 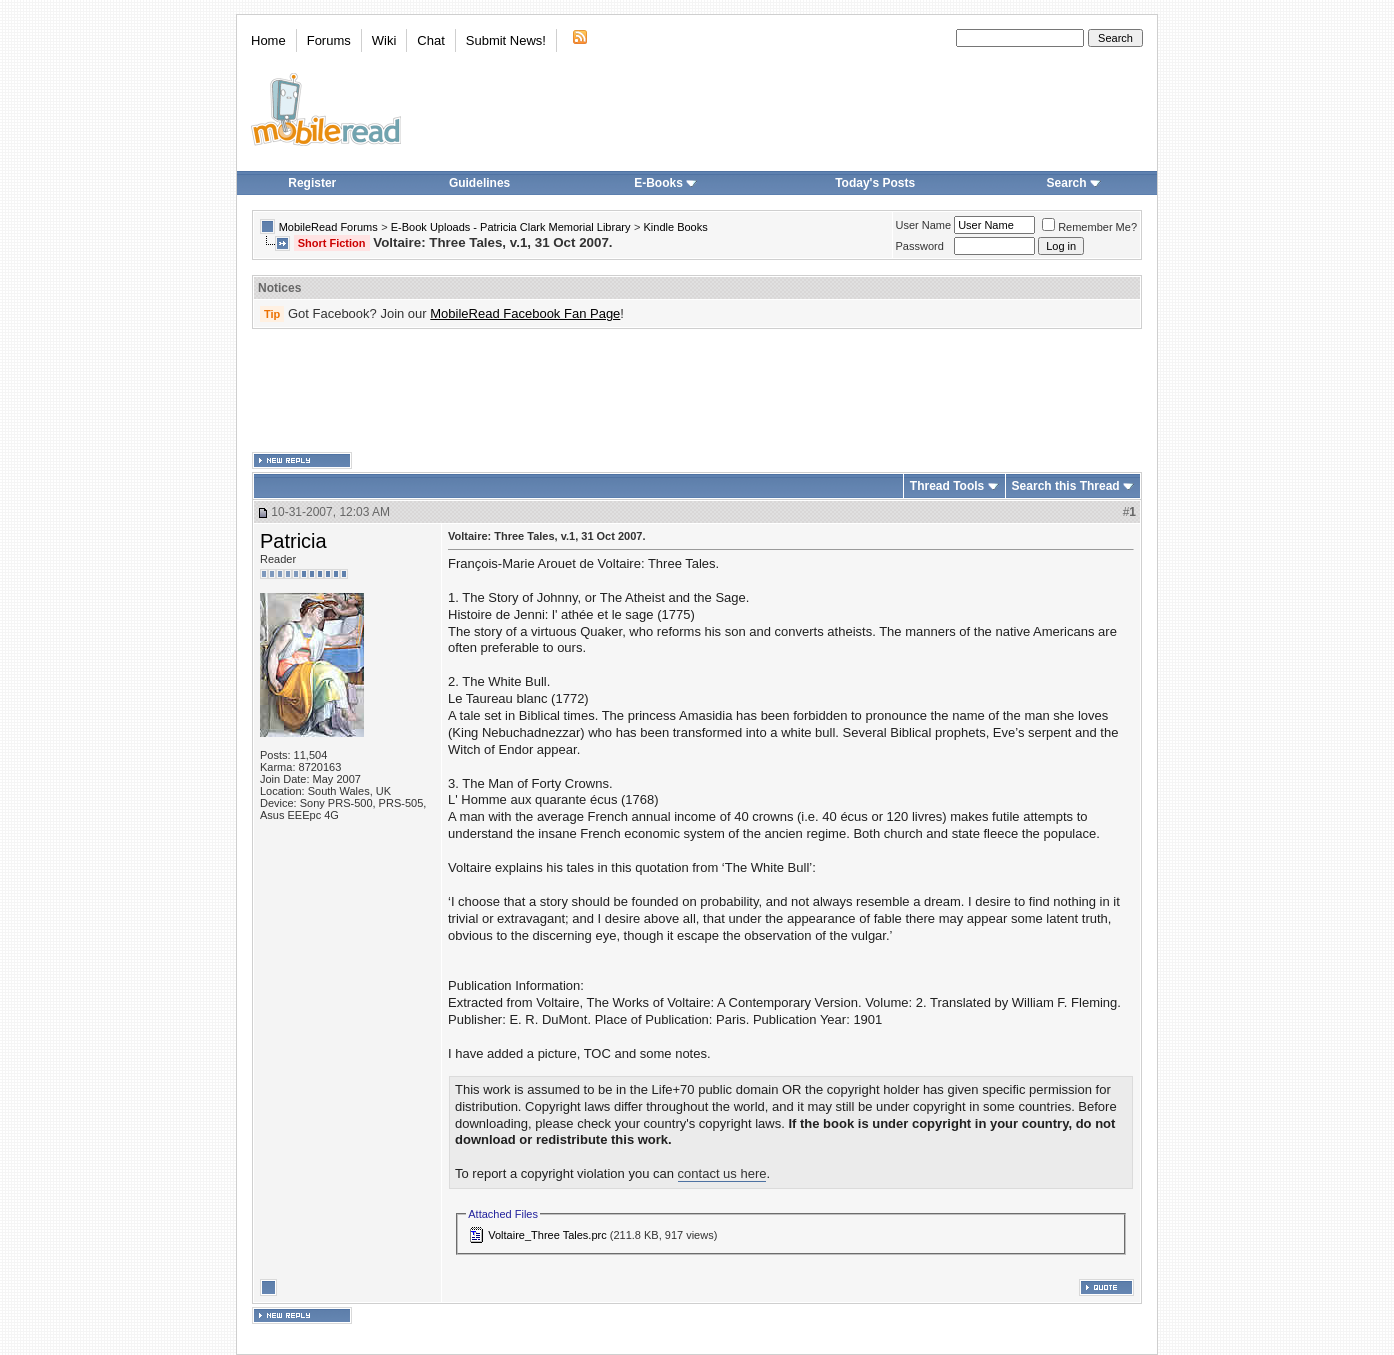 I want to click on Patricia, so click(x=293, y=541).